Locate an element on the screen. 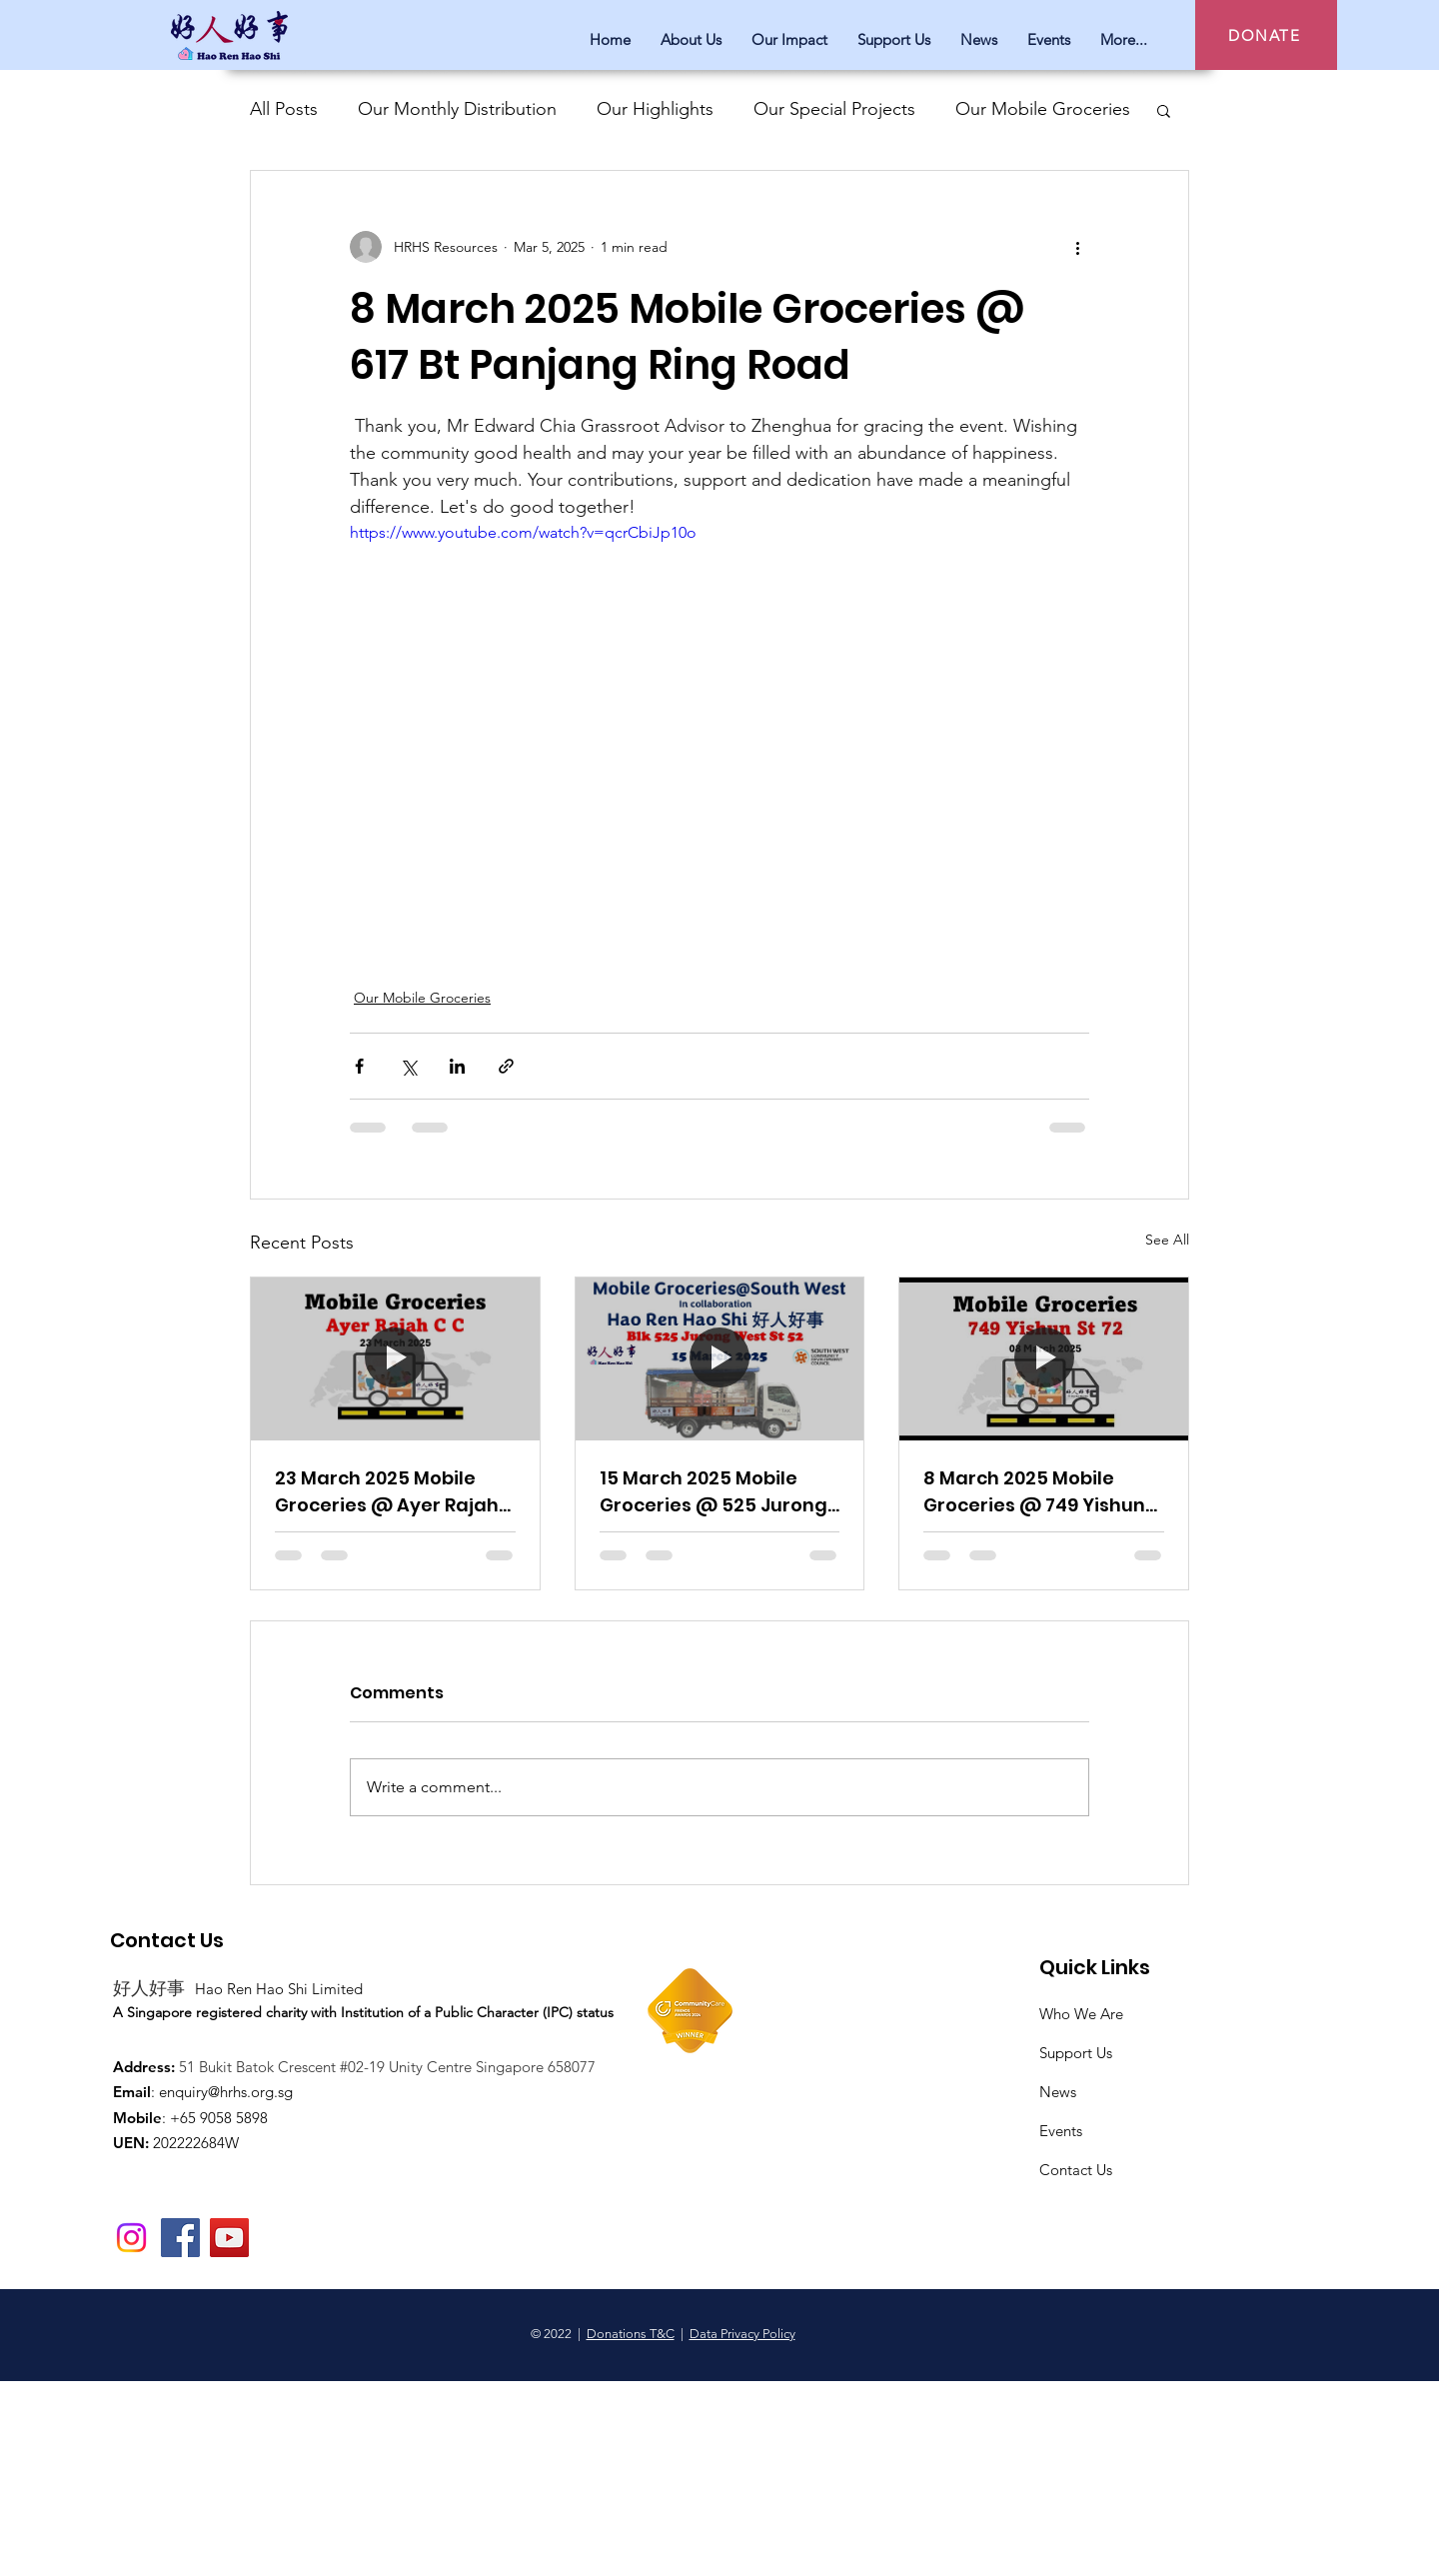 The image size is (1439, 2576). [Facebook] is located at coordinates (180, 2237).